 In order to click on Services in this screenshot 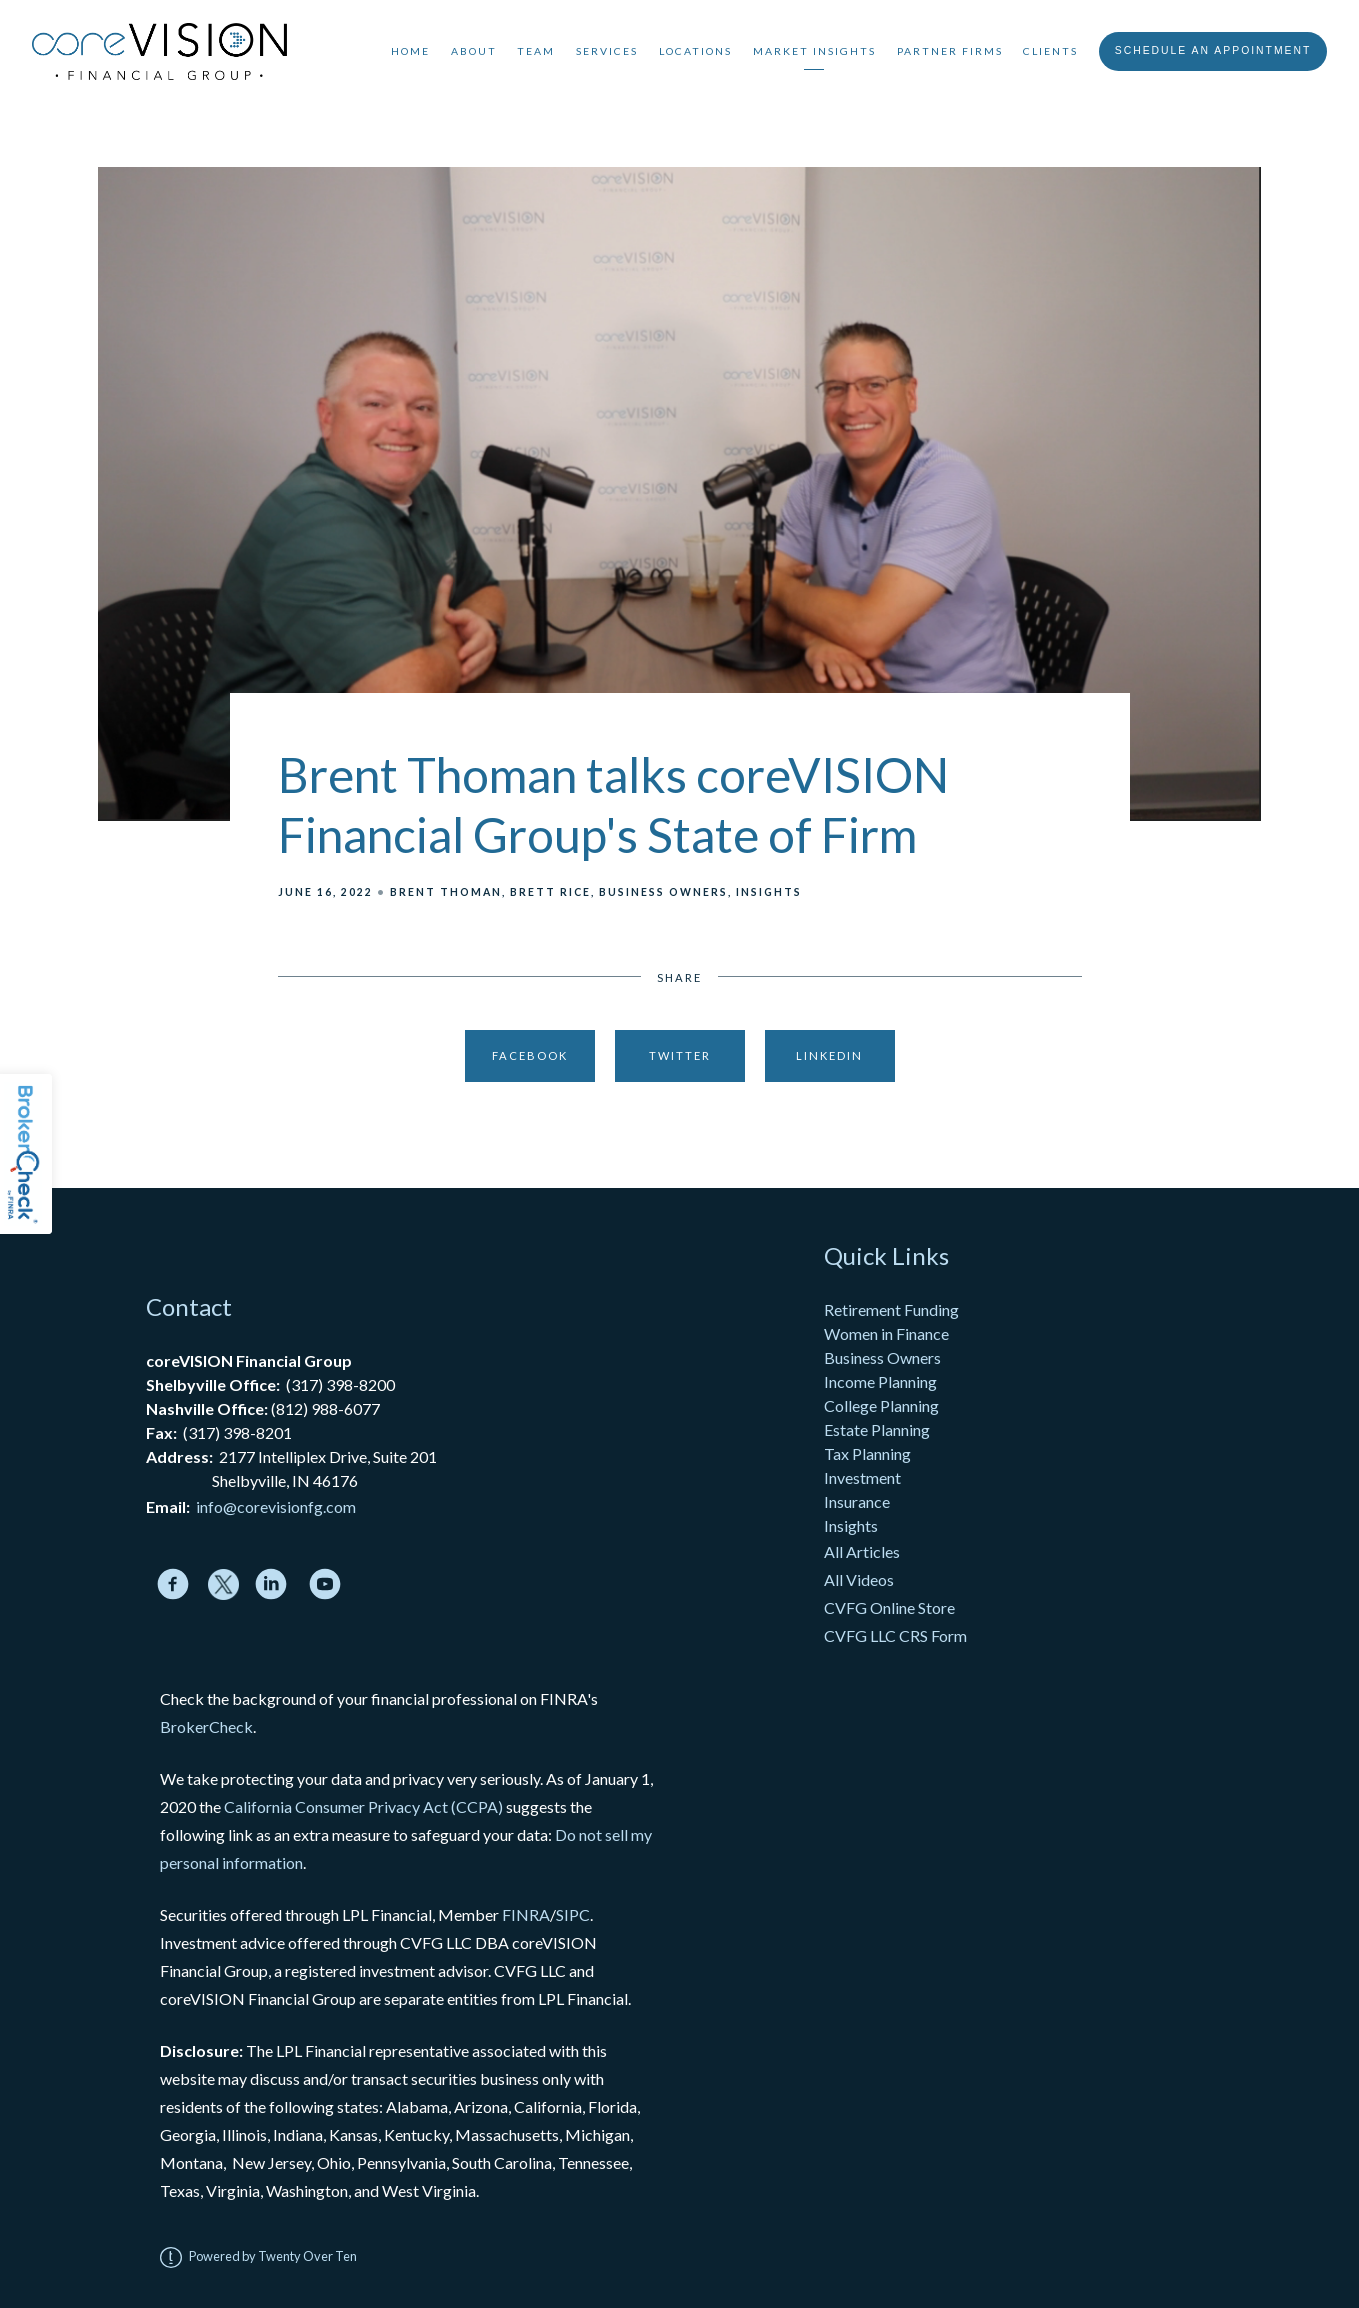, I will do `click(607, 51)`.